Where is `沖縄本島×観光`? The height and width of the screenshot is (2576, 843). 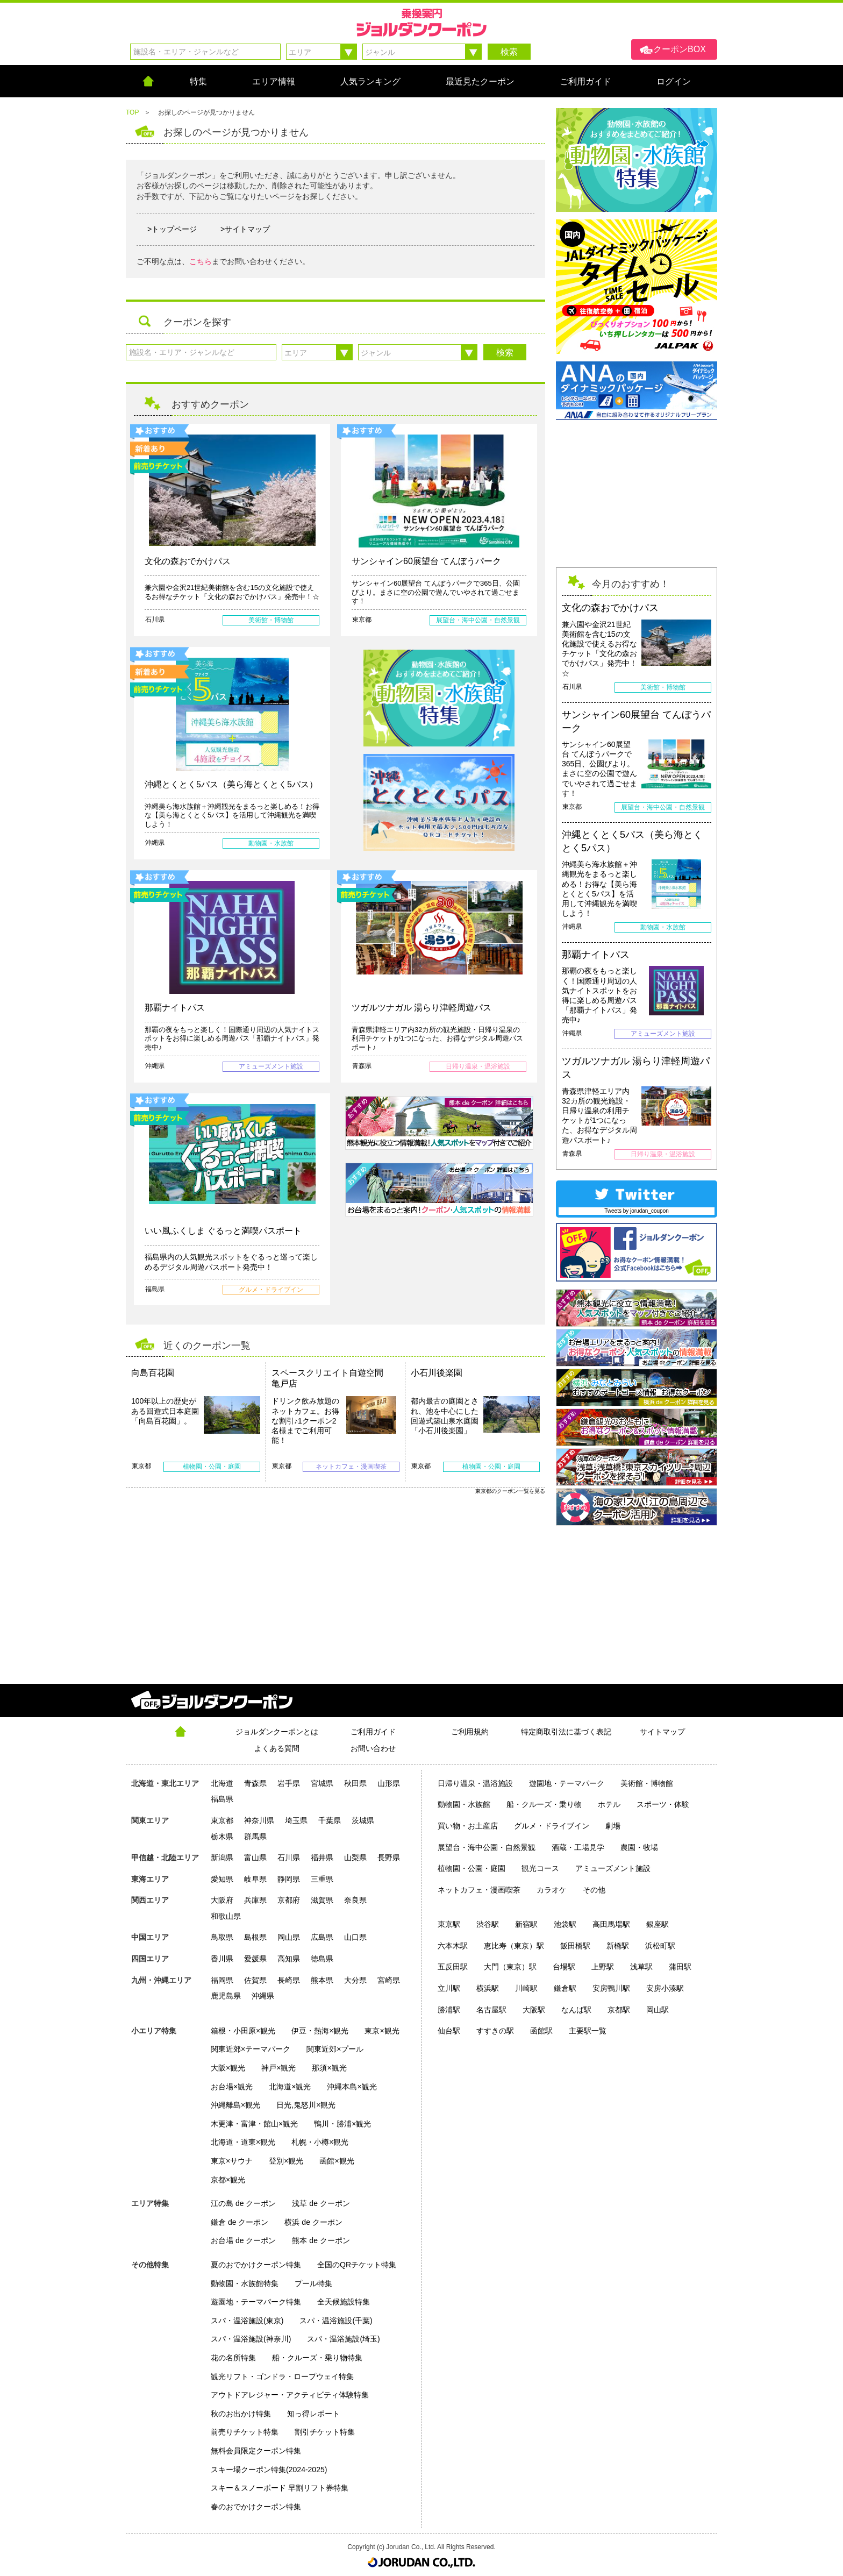
沖縄本島×観光 is located at coordinates (351, 2086).